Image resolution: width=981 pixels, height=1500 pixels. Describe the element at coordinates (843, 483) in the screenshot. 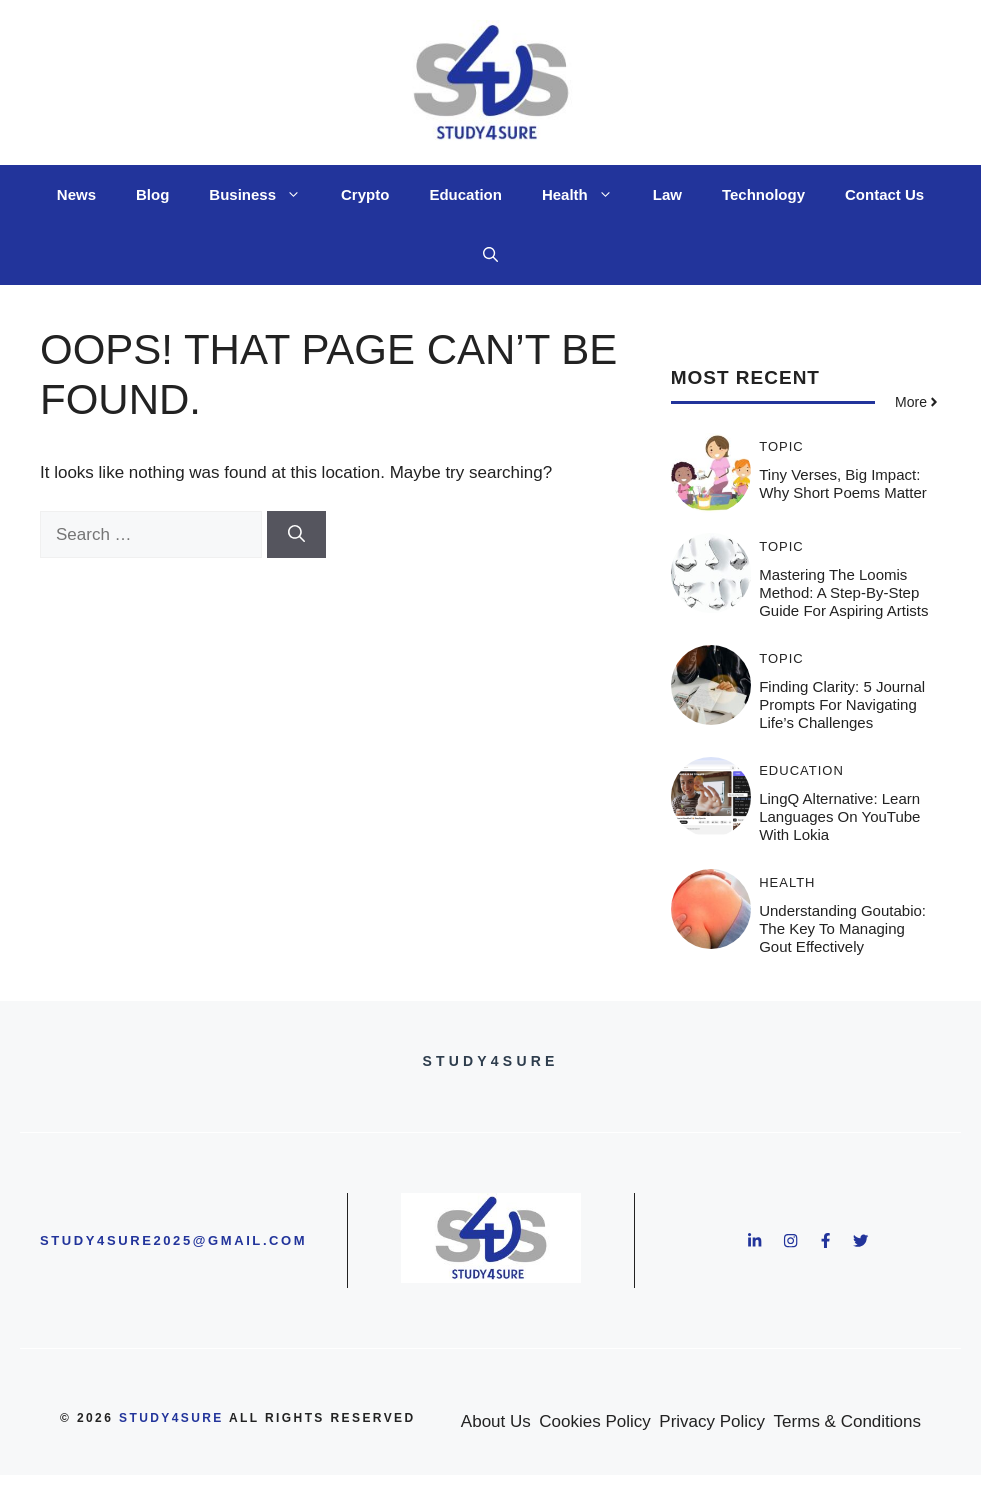

I see `Tiny Verses, Big Impact: Why Short Poems Matter` at that location.